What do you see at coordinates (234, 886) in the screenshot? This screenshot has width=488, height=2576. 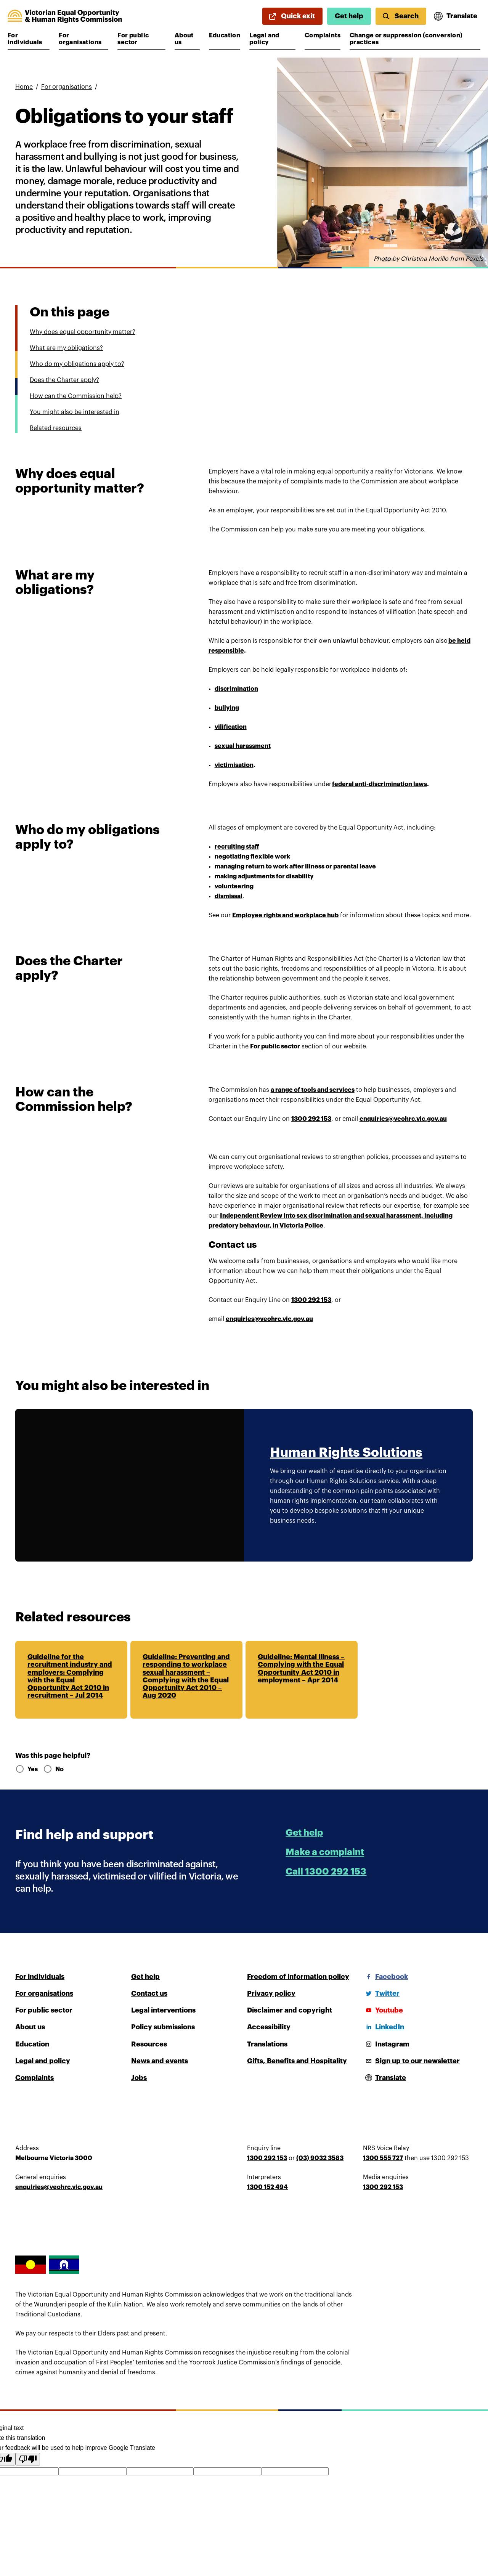 I see `volunteering` at bounding box center [234, 886].